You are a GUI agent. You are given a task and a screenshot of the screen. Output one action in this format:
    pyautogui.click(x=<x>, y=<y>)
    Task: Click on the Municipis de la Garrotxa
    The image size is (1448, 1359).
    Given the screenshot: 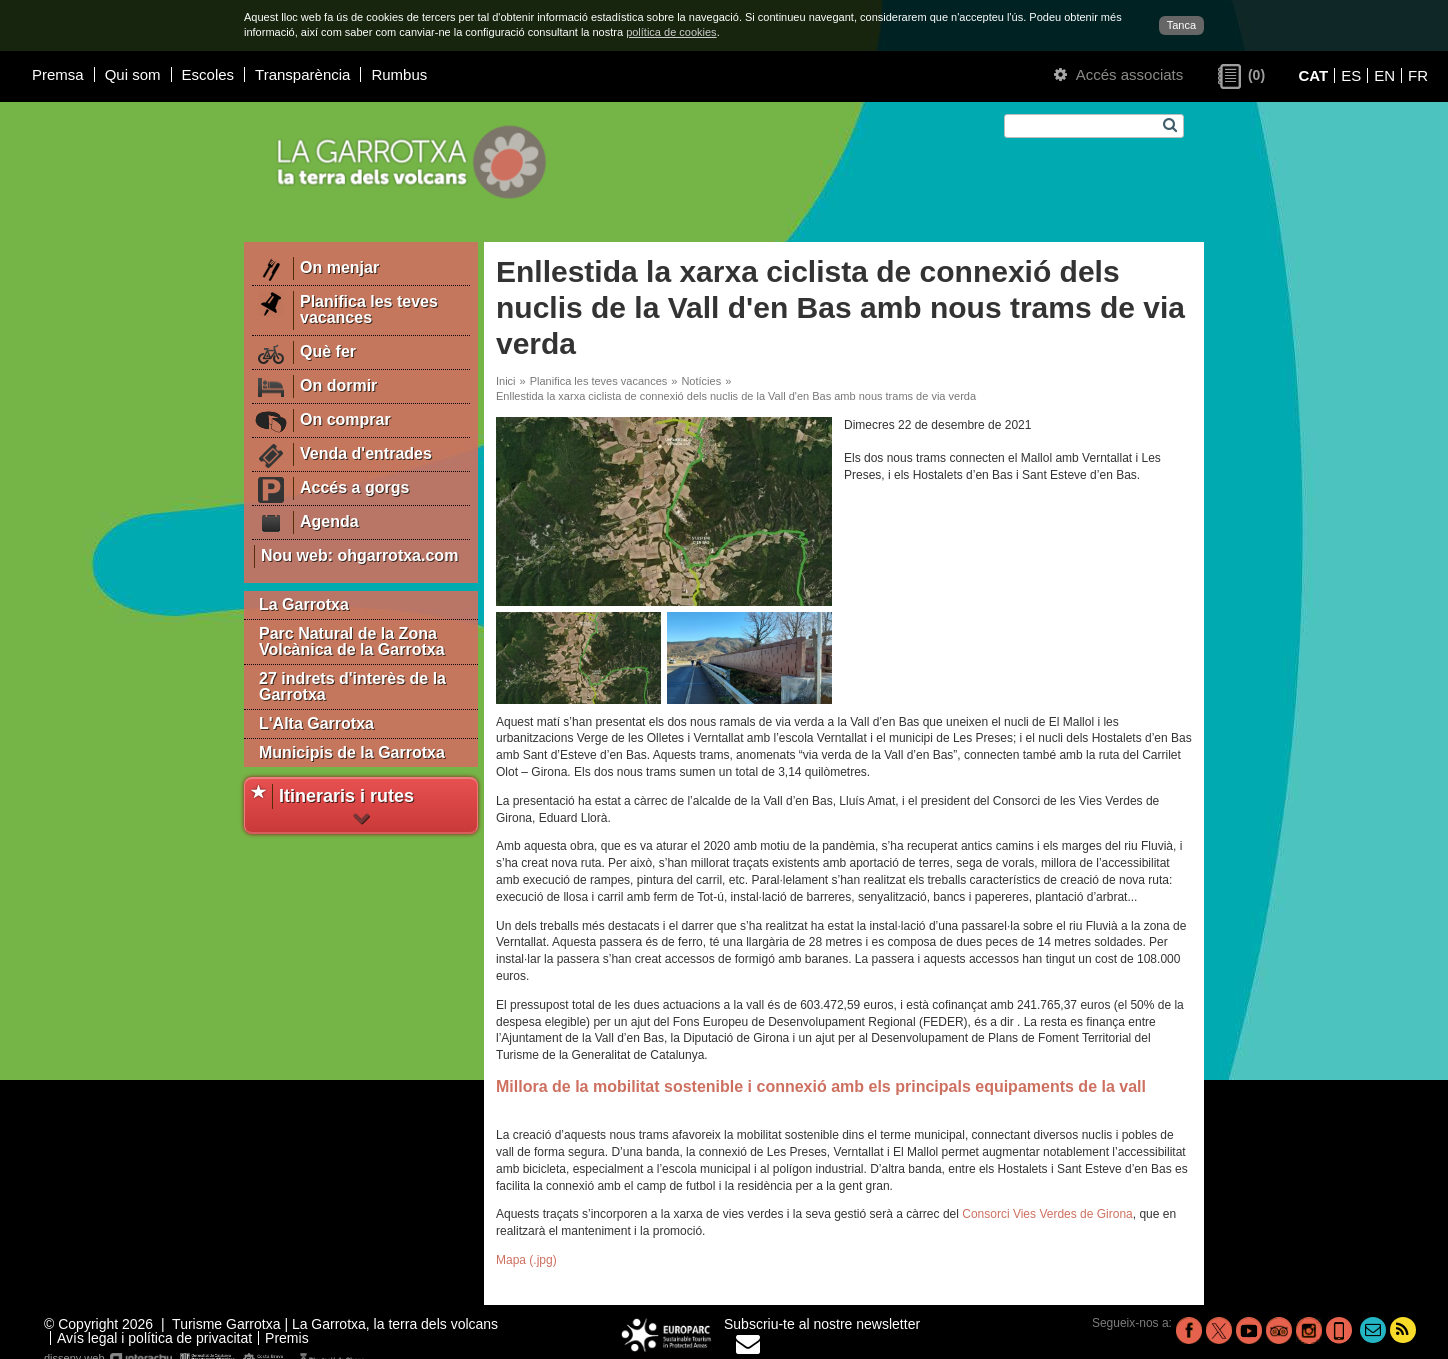 What is the action you would take?
    pyautogui.click(x=352, y=752)
    